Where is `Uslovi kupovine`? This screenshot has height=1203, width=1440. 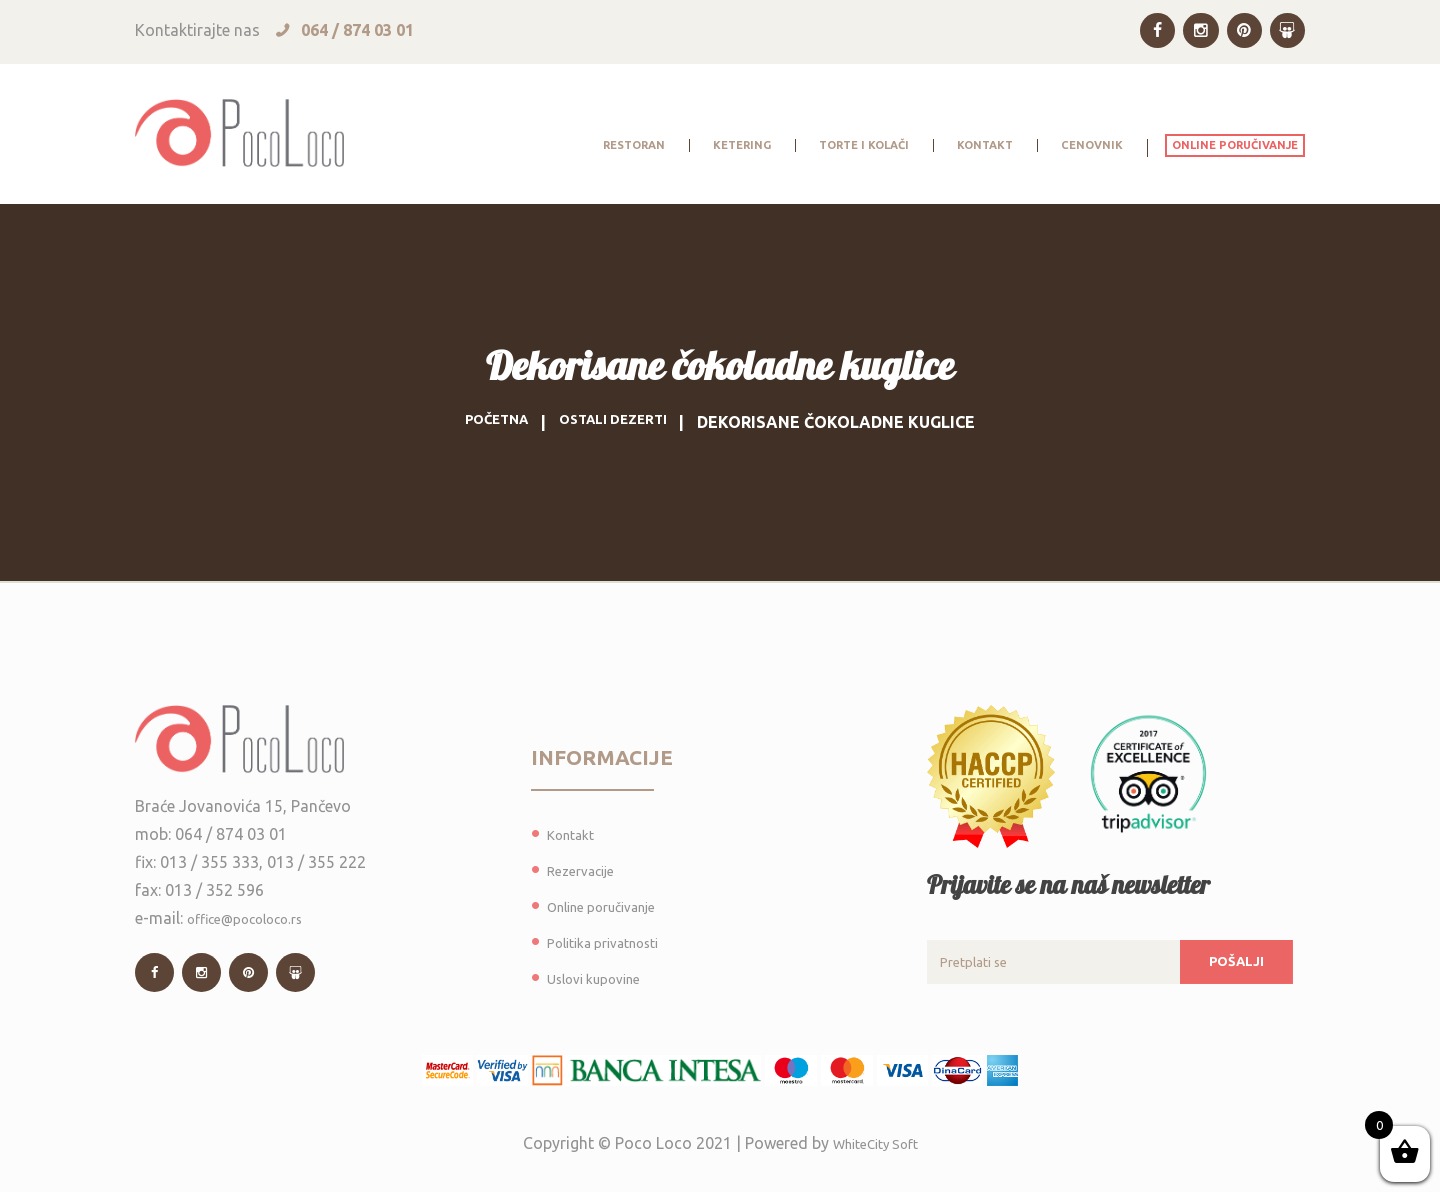 Uslovi kupovine is located at coordinates (604, 978).